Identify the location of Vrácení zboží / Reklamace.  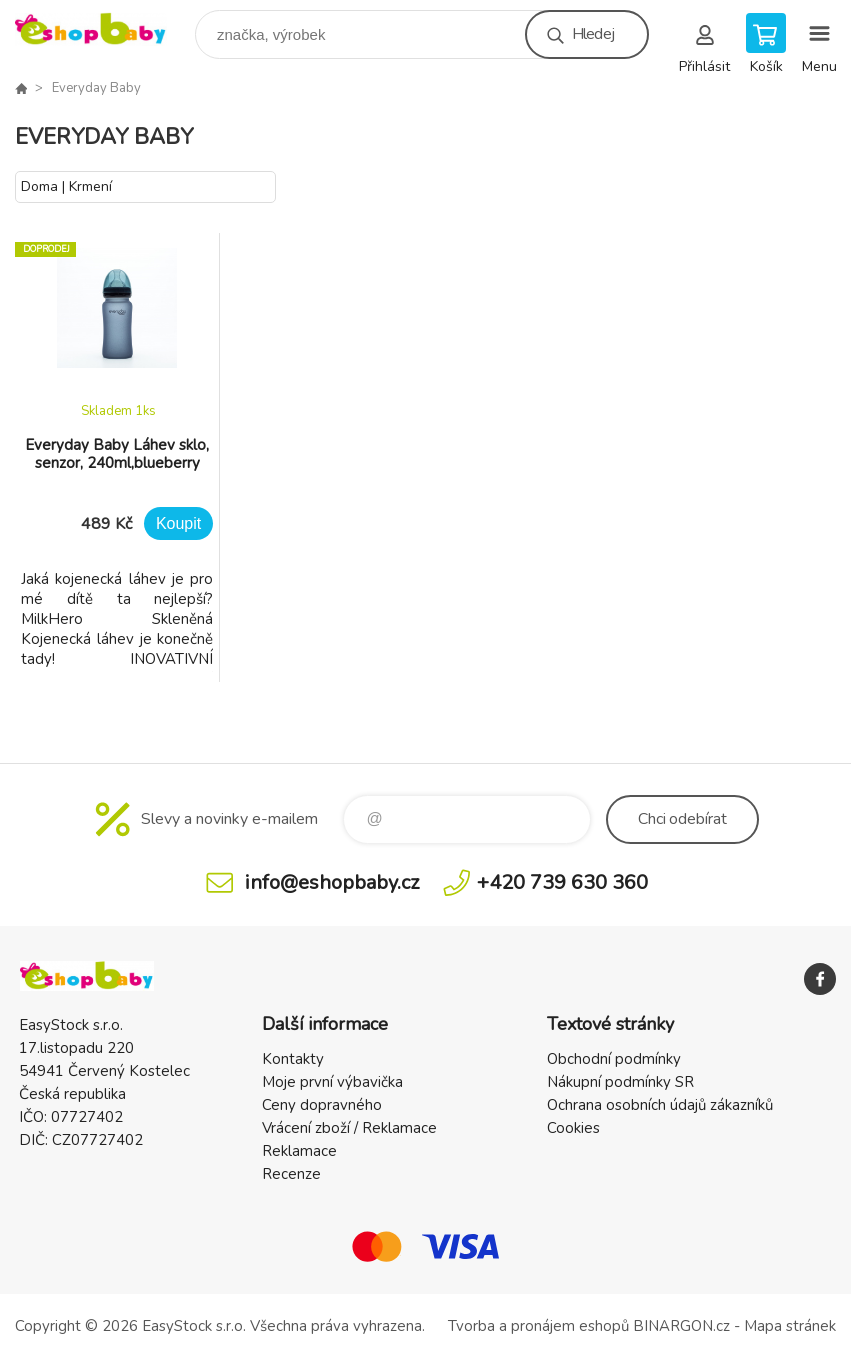
(349, 1128).